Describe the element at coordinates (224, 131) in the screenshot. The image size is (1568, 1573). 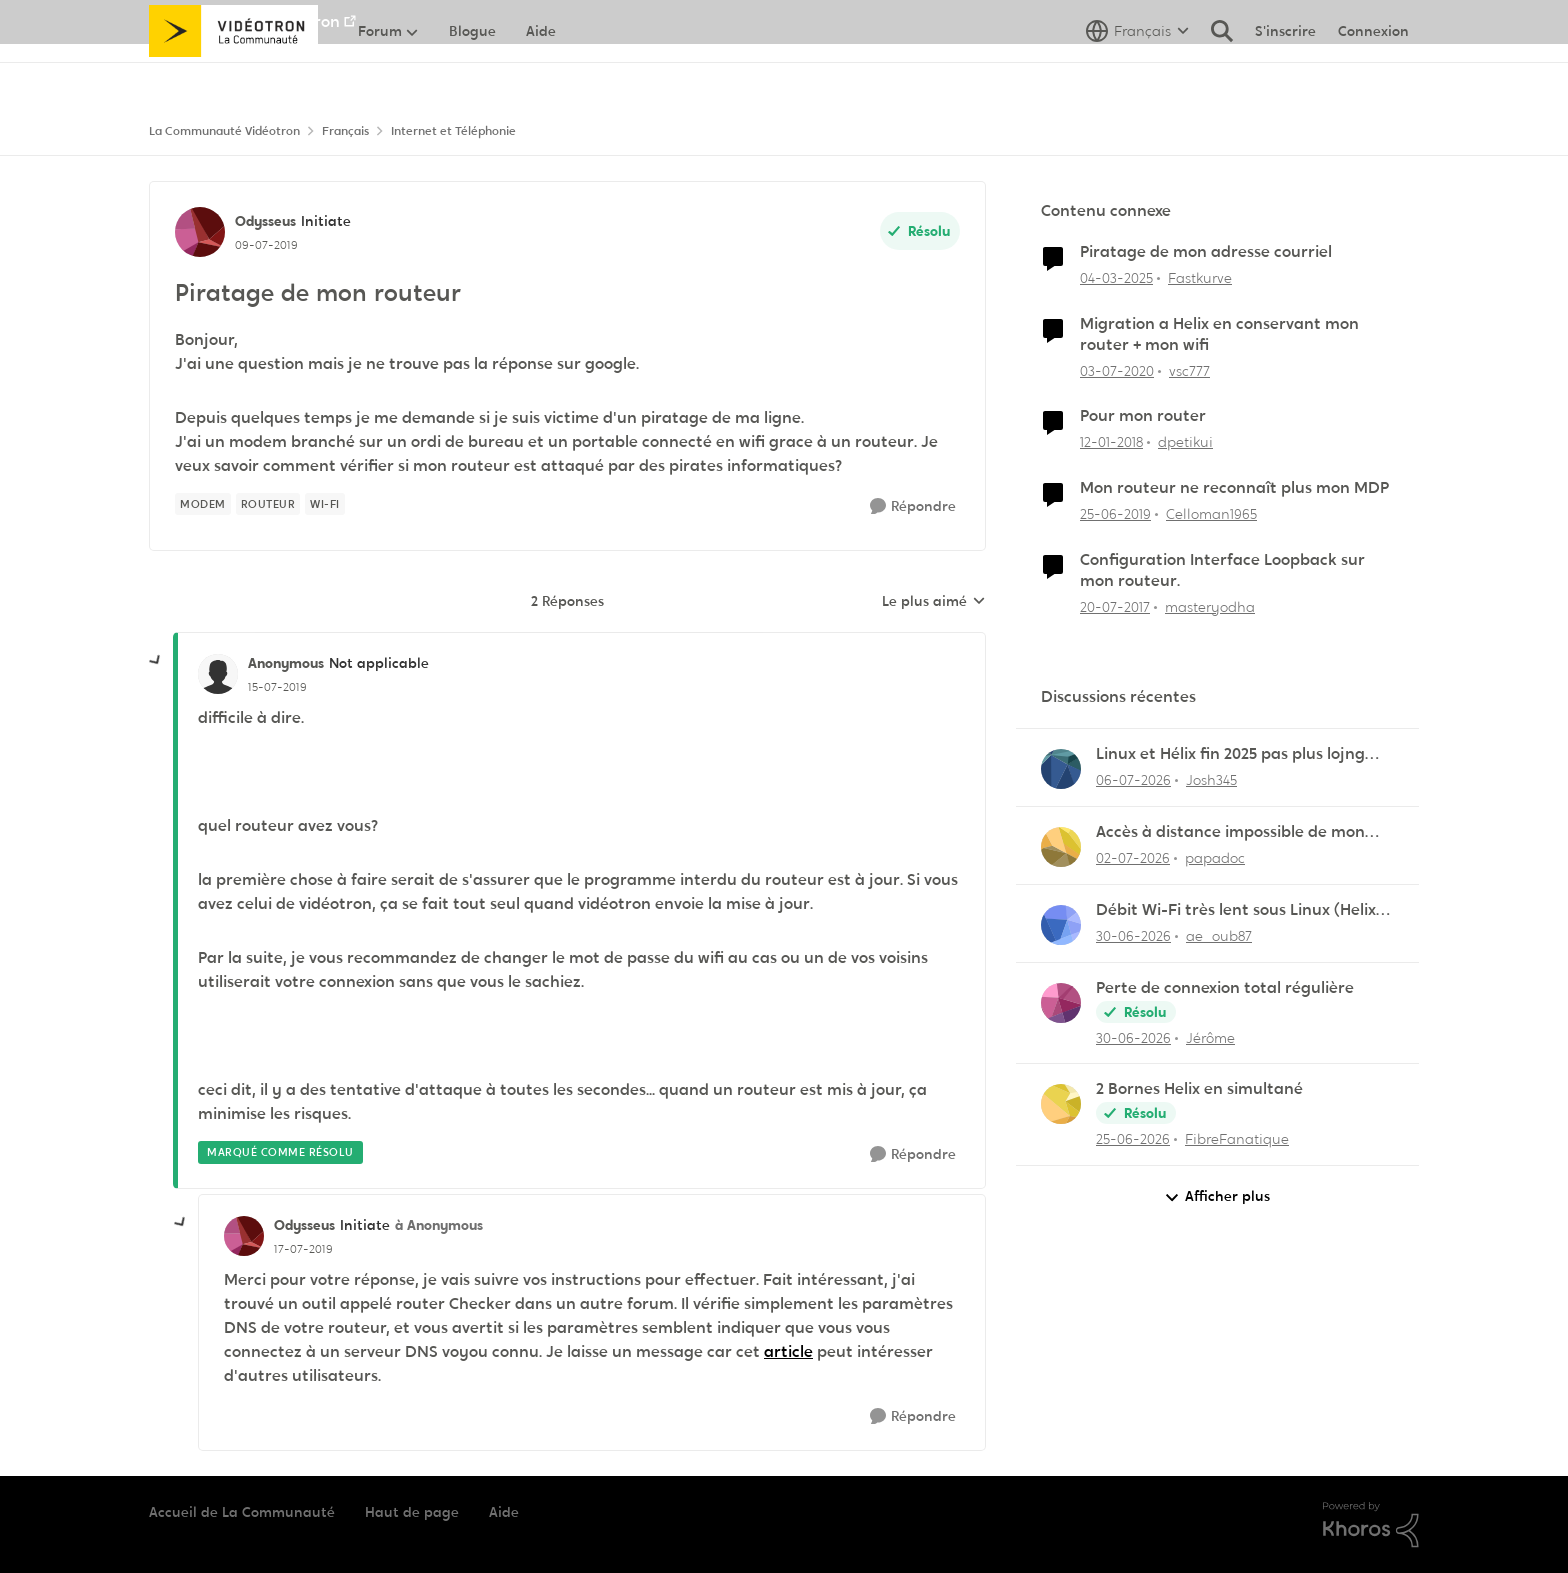
I see `La Communauté Vidéotron [Retour à La Communauté Vidéotron]` at that location.